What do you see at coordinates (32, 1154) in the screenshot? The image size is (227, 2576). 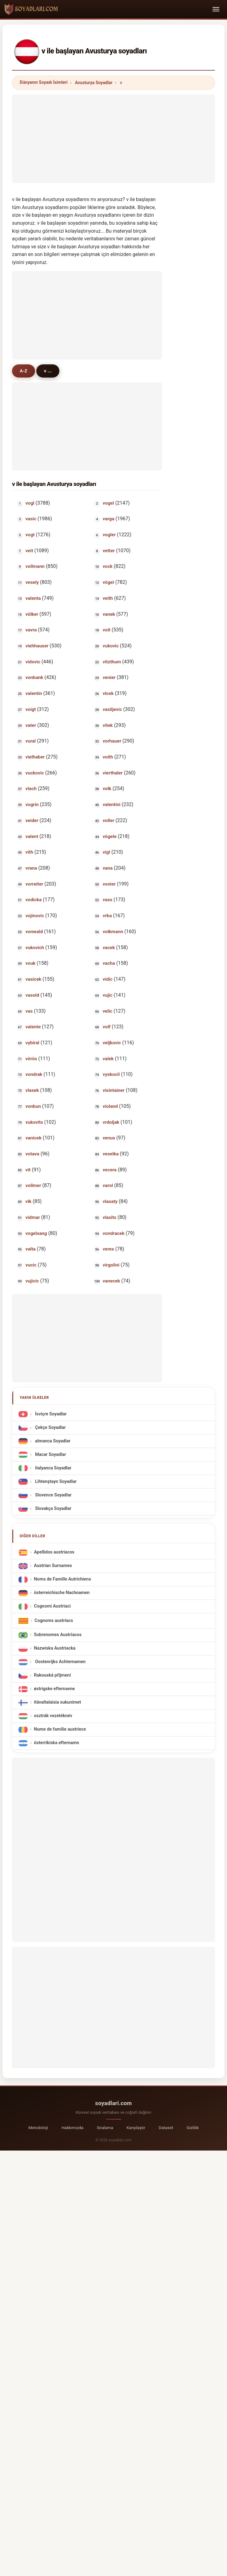 I see `votava` at bounding box center [32, 1154].